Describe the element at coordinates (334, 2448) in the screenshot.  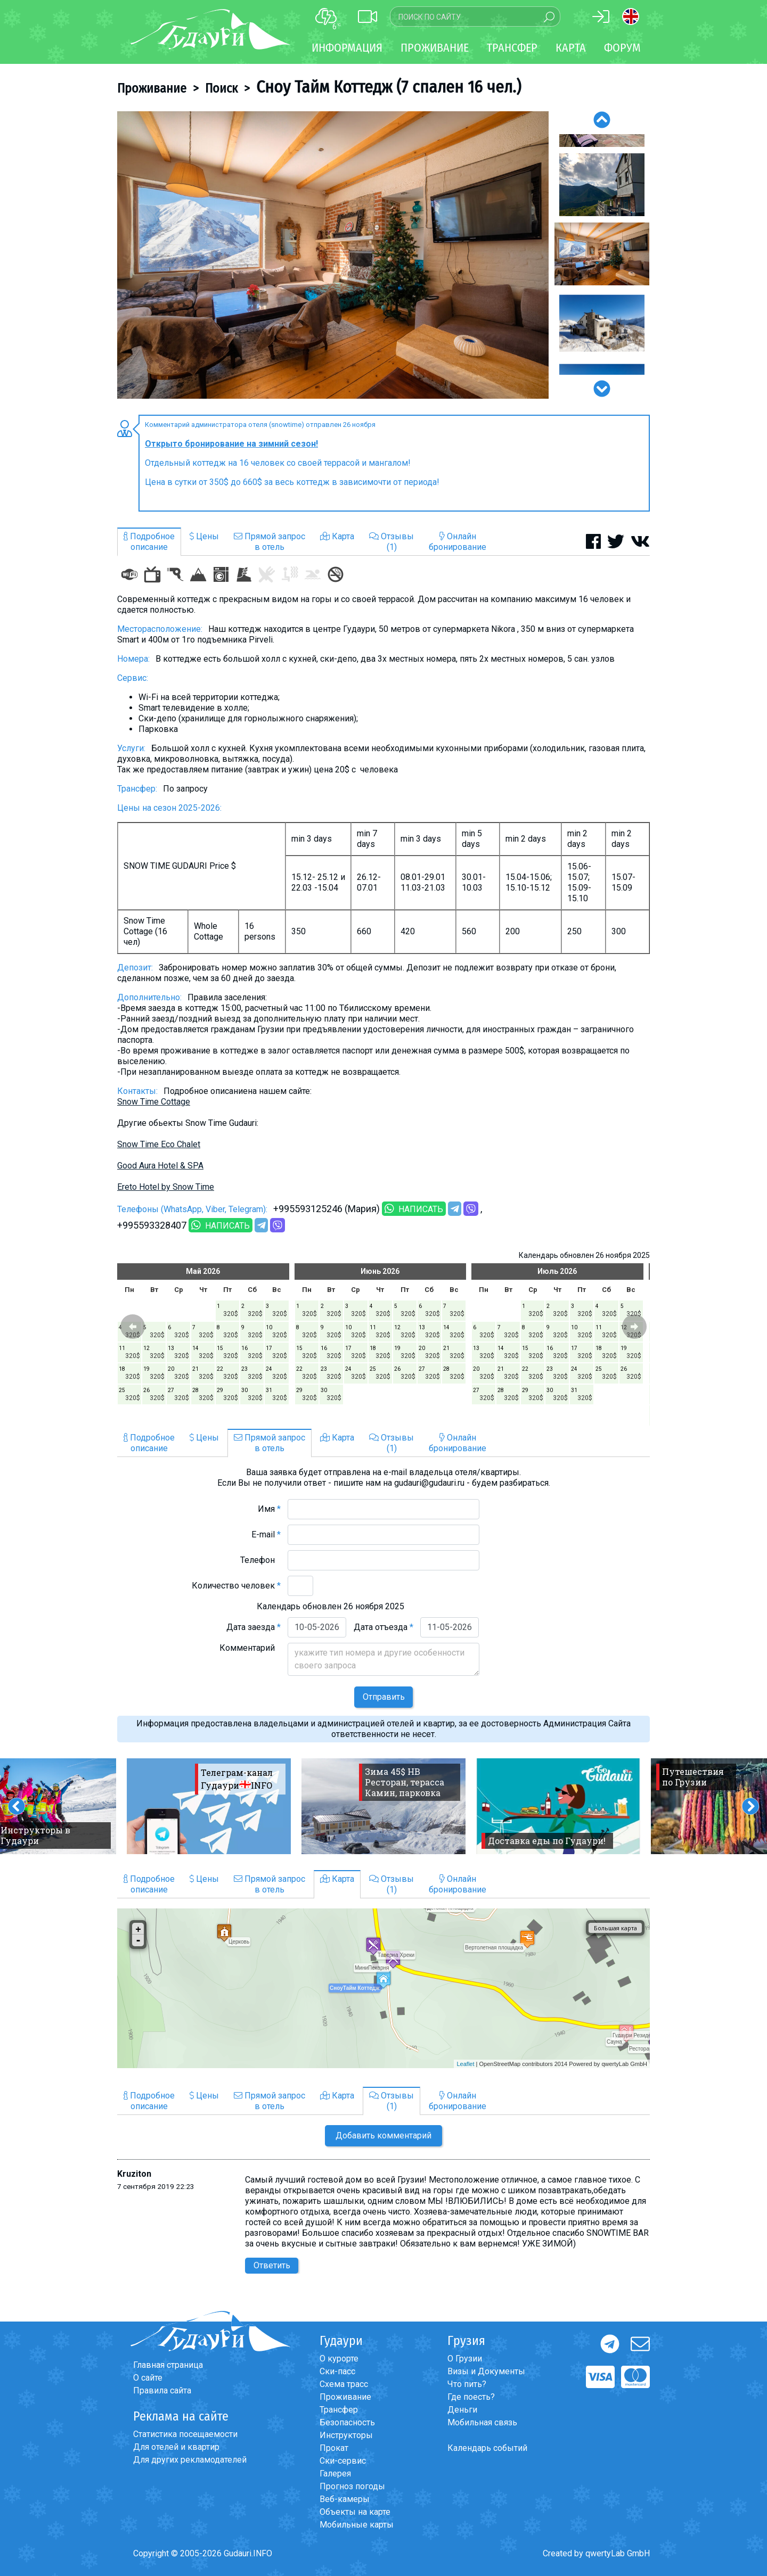
I see `Прокат` at that location.